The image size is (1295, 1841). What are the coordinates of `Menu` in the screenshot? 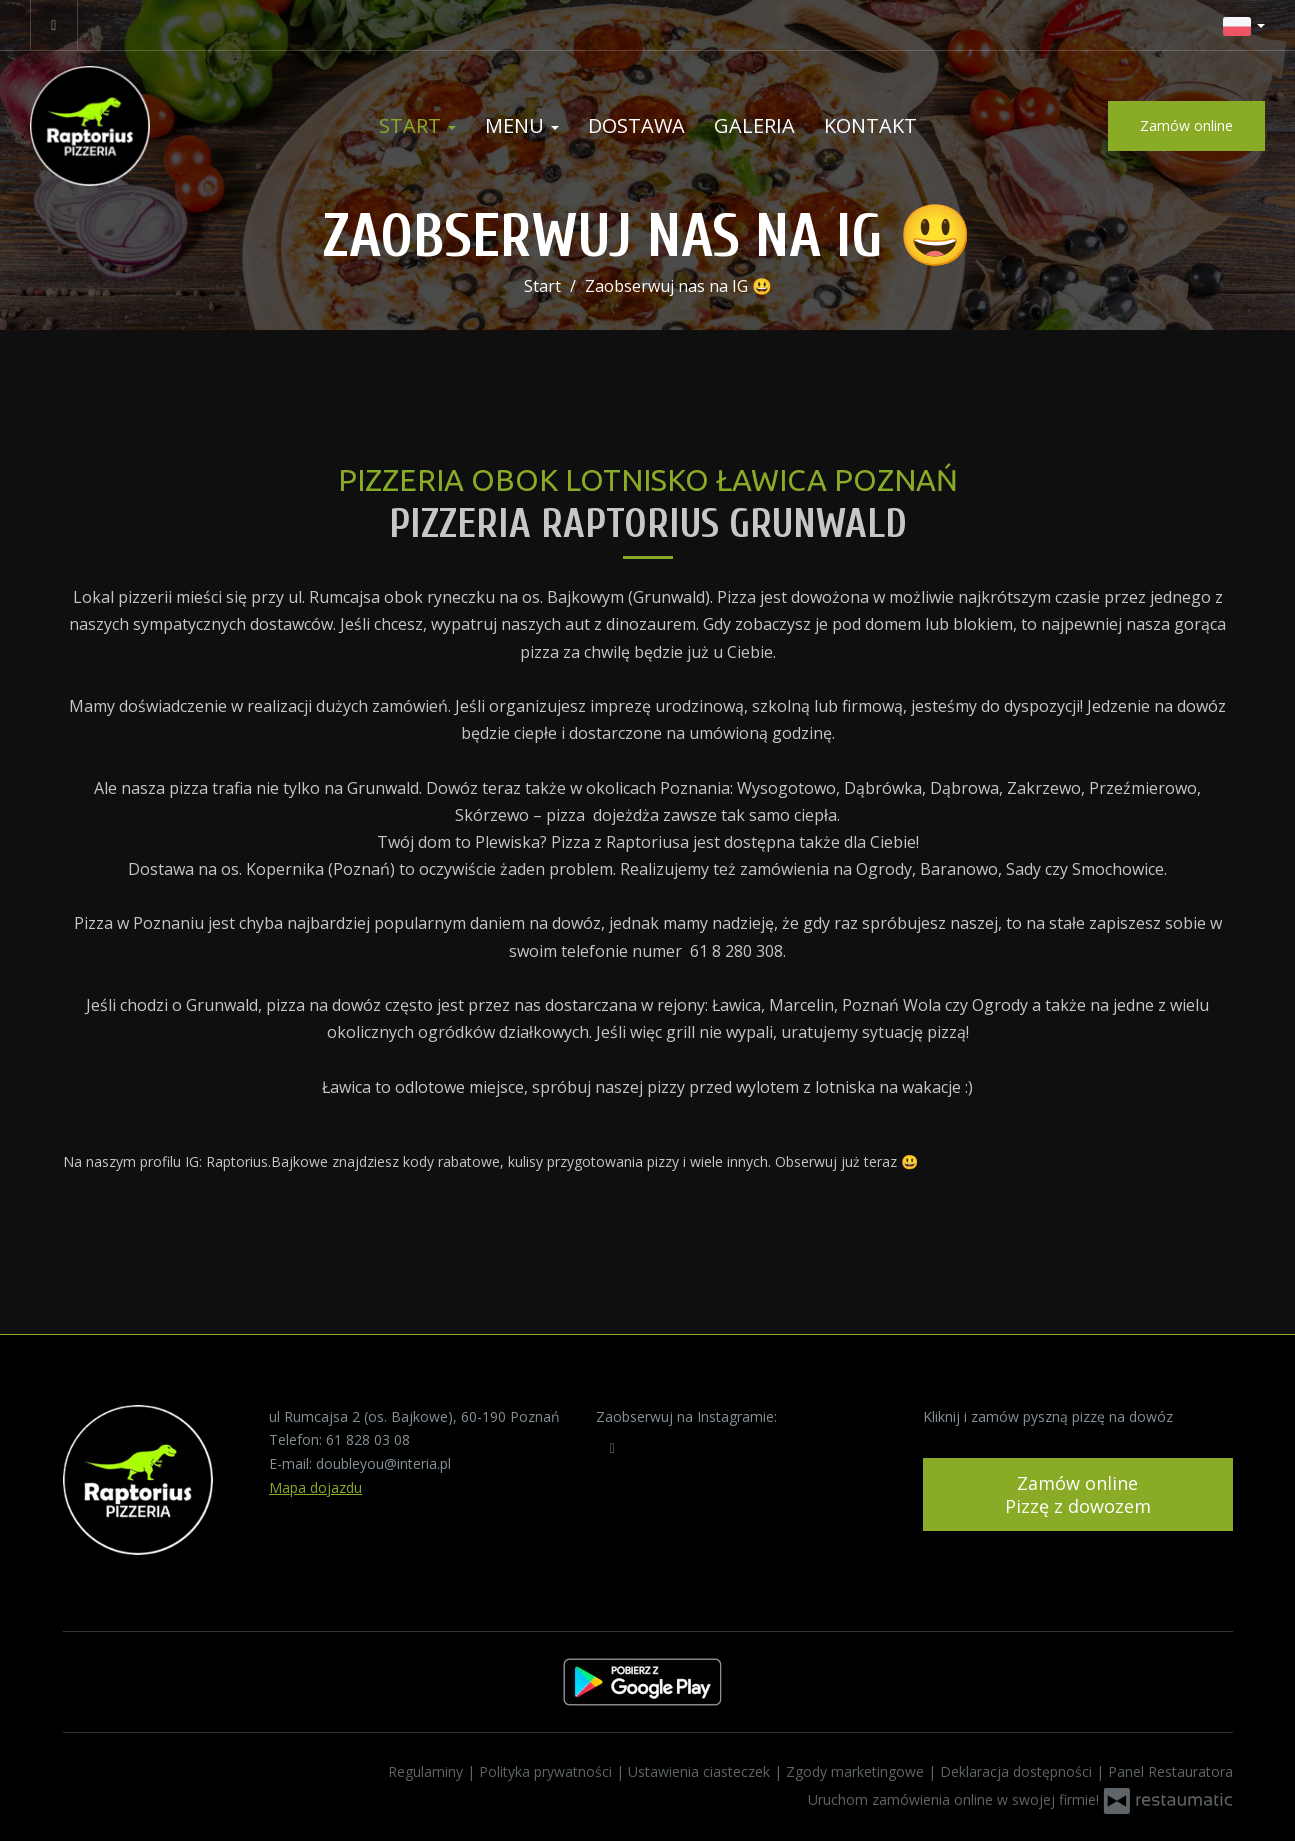 It's located at (522, 125).